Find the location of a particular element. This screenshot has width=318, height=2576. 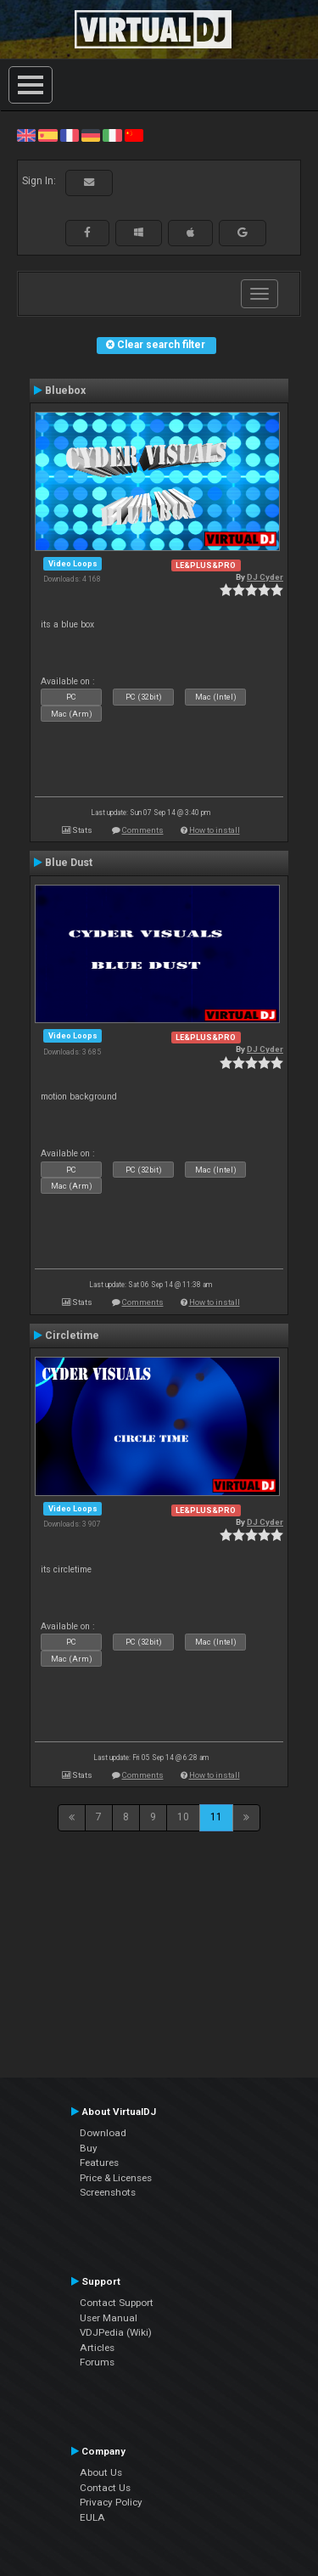

Download is located at coordinates (103, 2133).